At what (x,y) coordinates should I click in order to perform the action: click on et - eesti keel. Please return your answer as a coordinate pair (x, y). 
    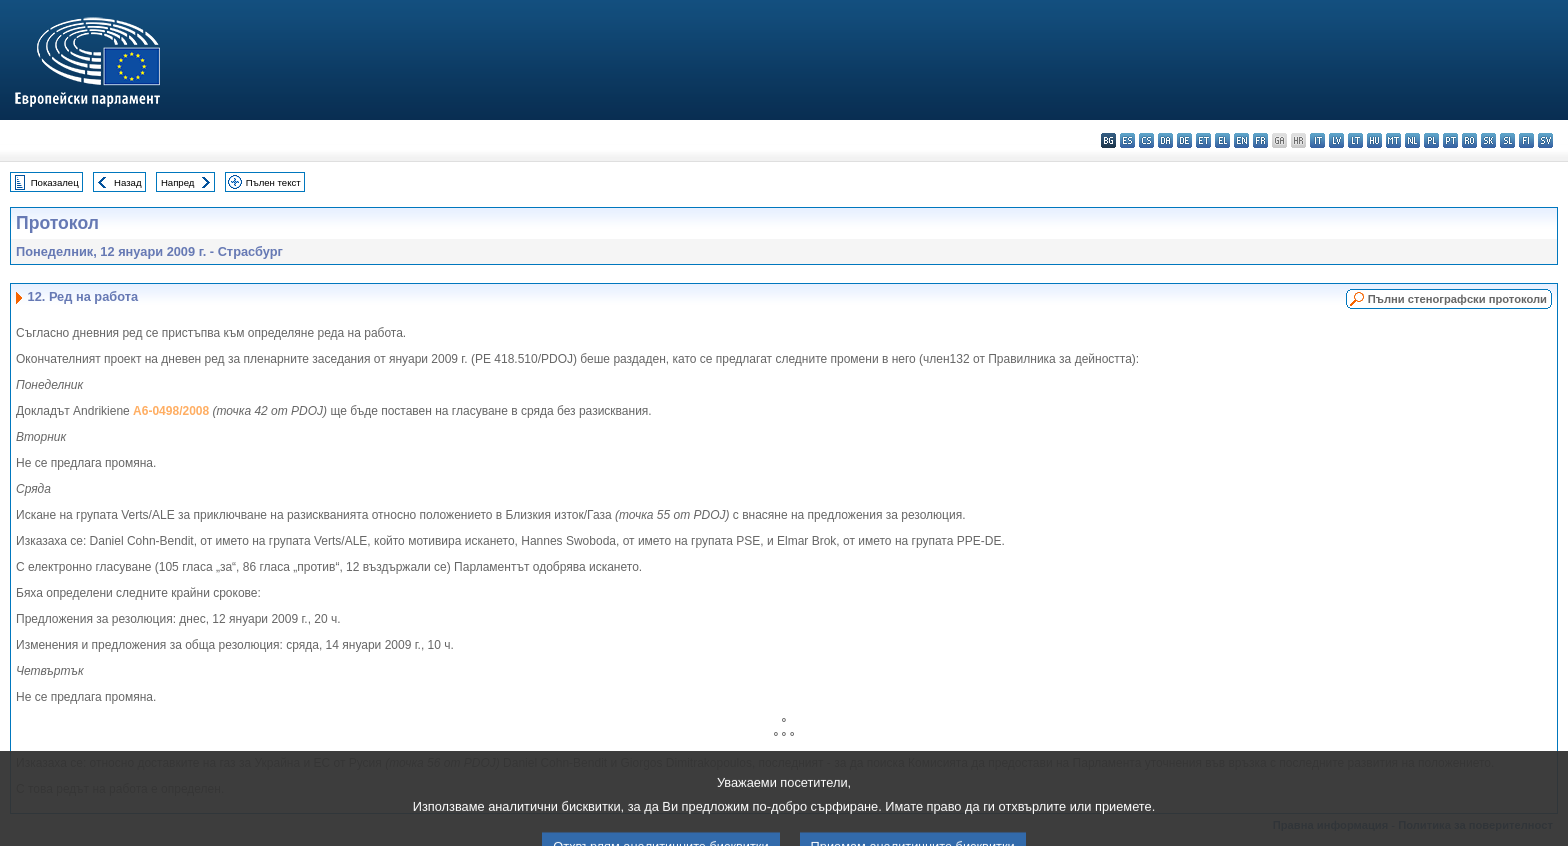
    Looking at the image, I should click on (1203, 140).